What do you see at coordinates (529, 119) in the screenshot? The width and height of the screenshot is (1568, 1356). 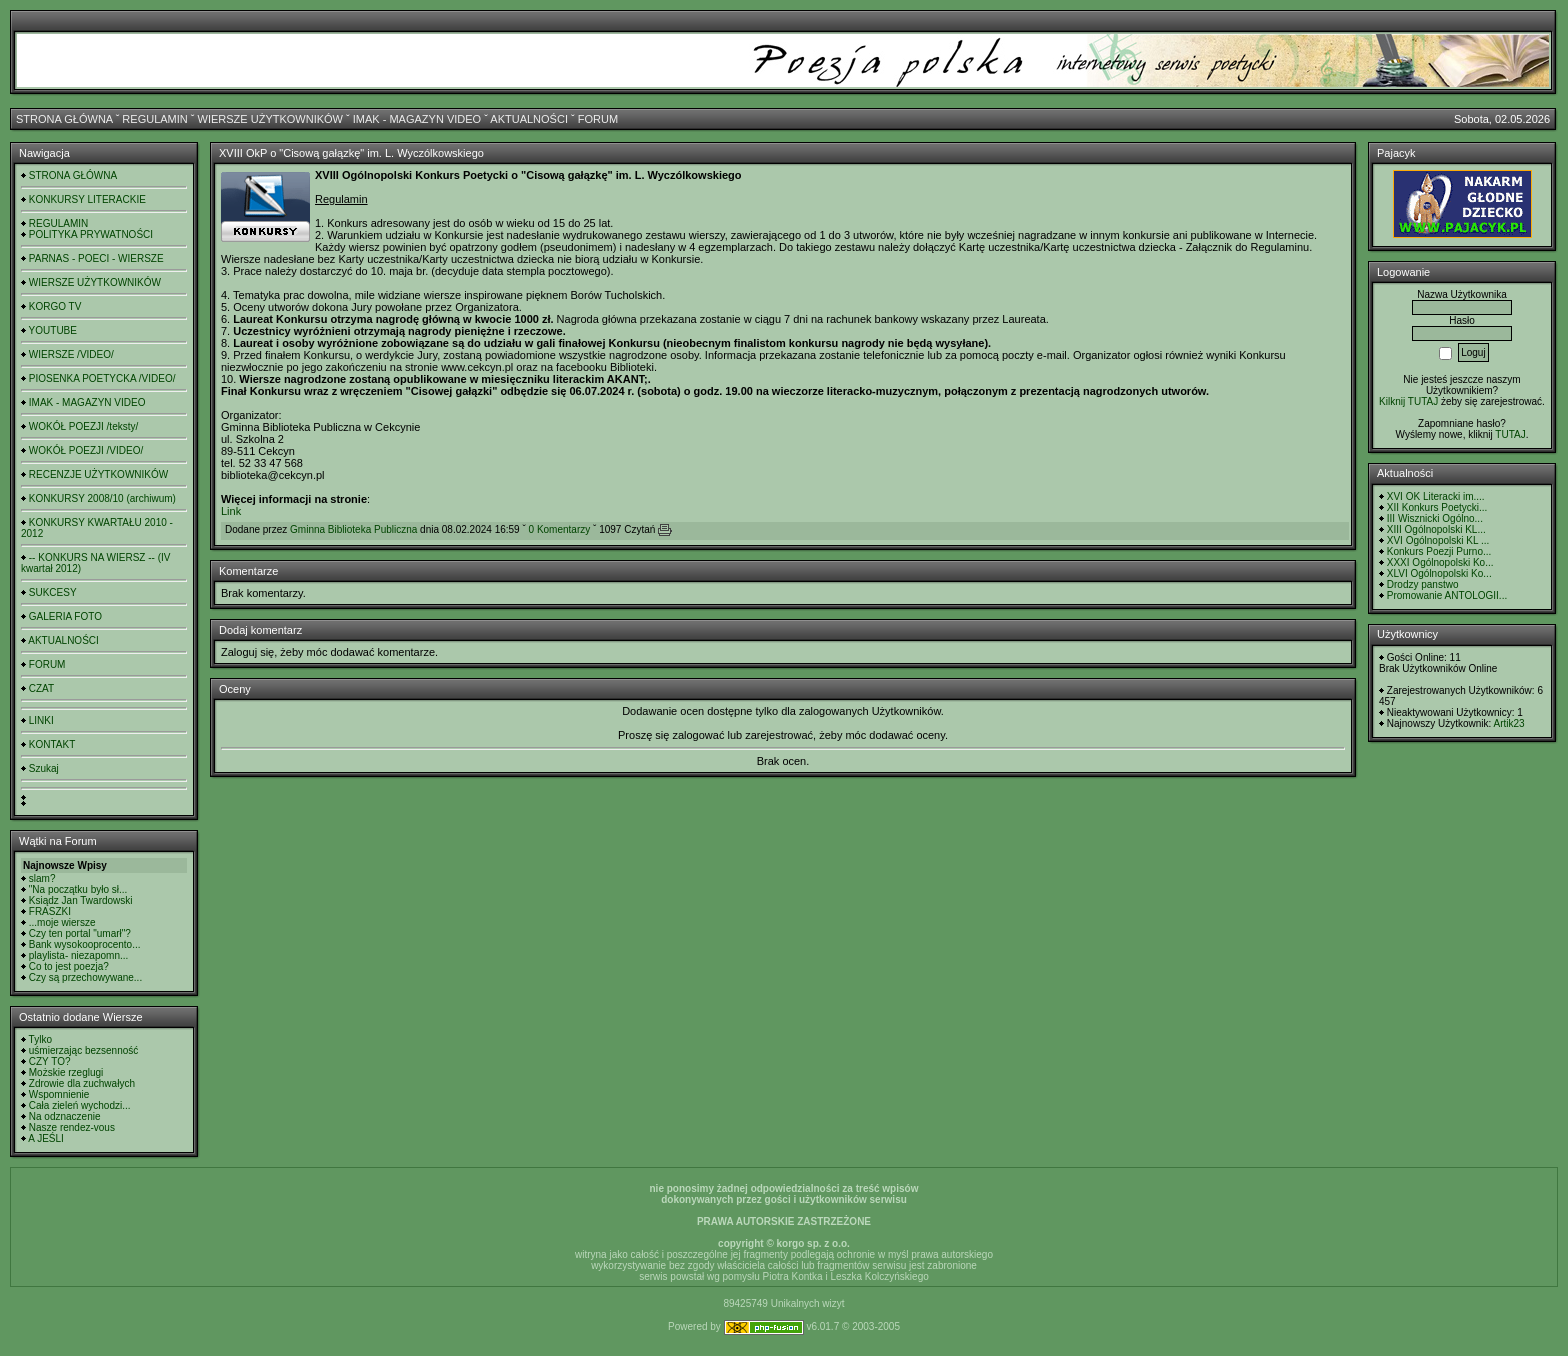 I see `AKTUALNOŚCI` at bounding box center [529, 119].